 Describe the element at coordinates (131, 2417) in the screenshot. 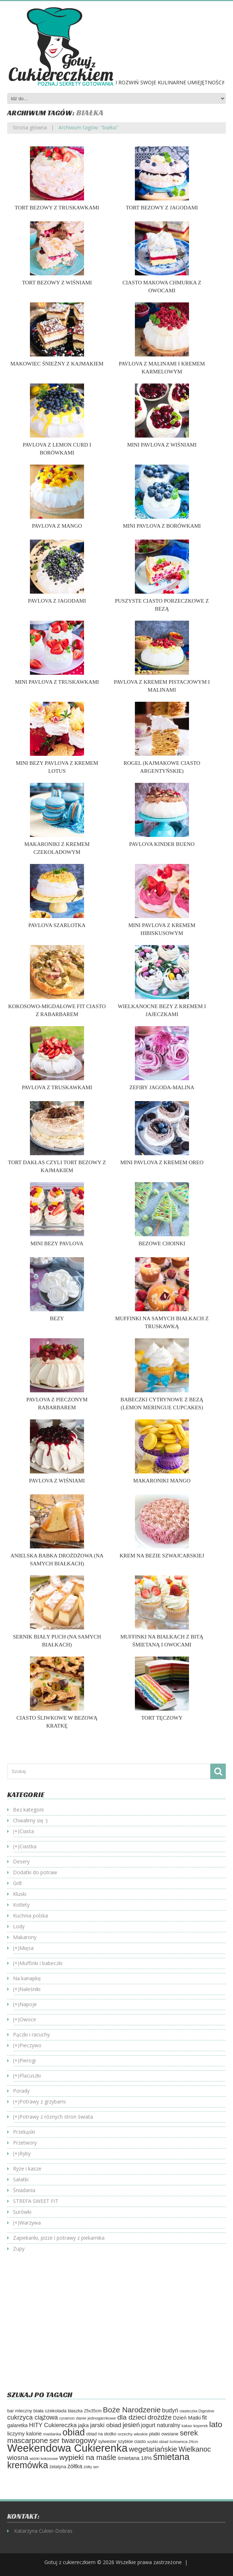

I see `dla dzieci [dla dzieci (155 elementów)]` at that location.